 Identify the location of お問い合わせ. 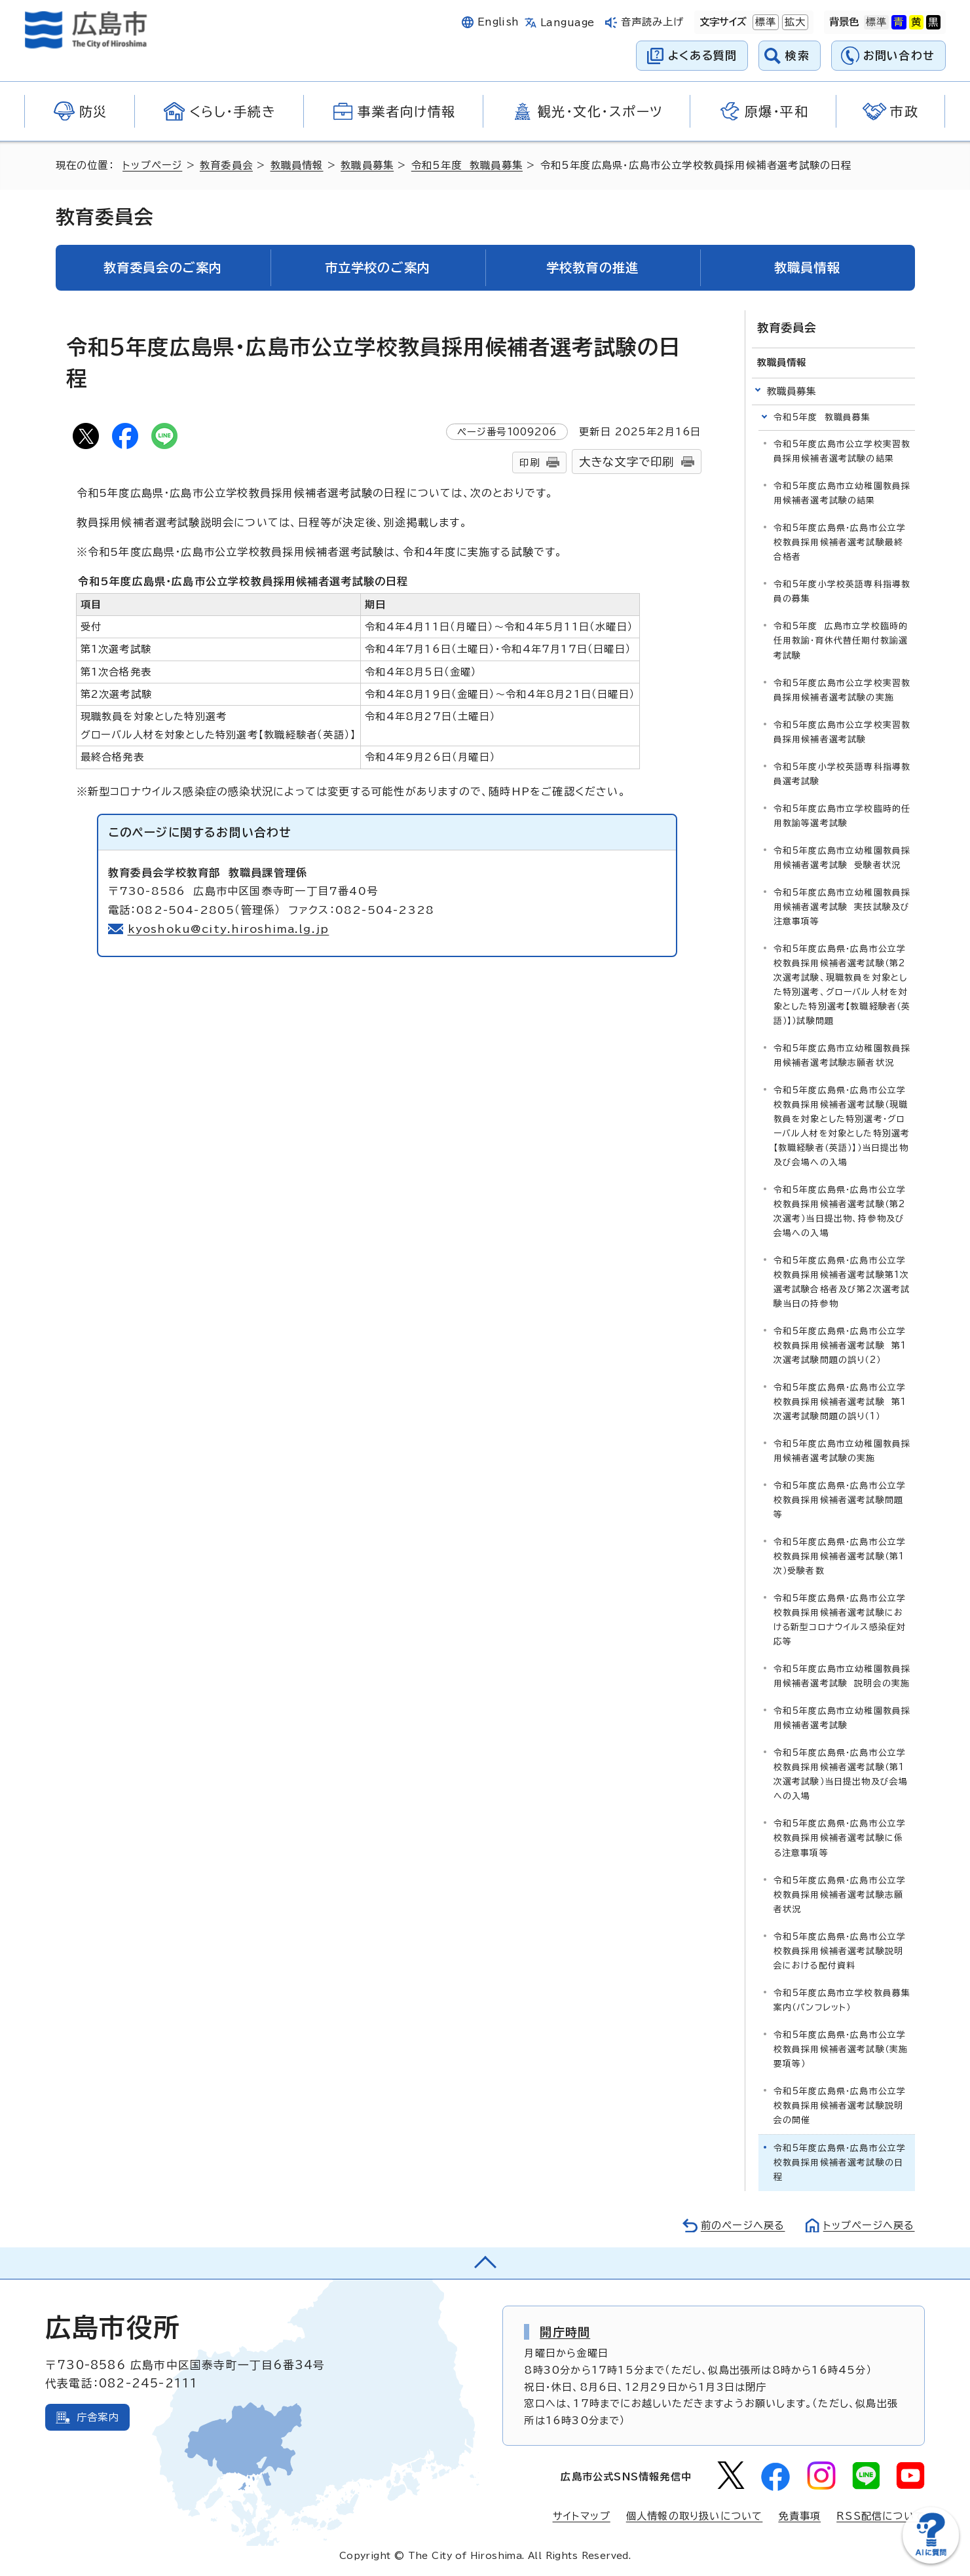
(899, 55).